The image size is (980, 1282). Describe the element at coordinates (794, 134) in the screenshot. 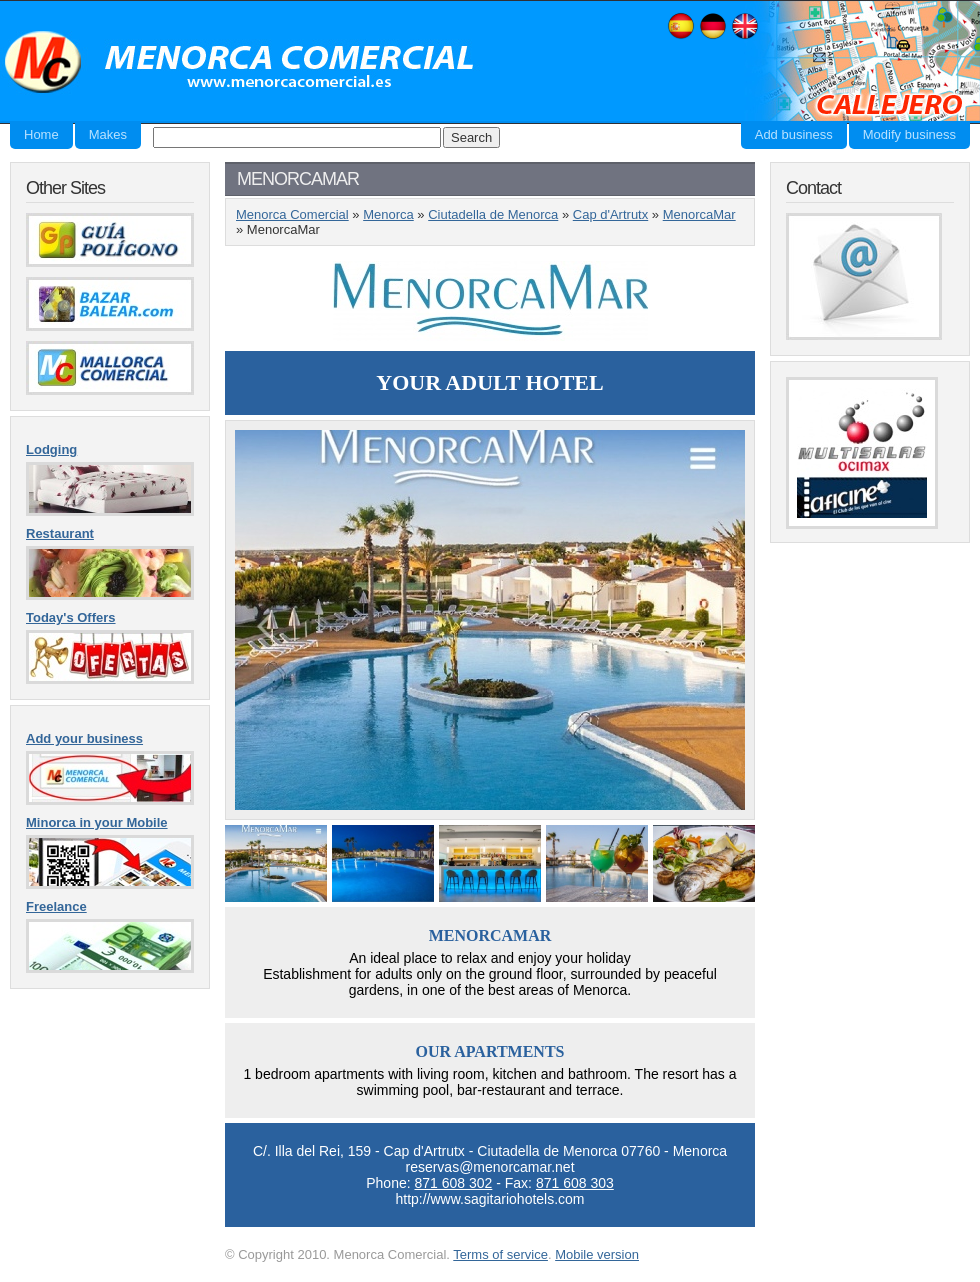

I see `Add business` at that location.